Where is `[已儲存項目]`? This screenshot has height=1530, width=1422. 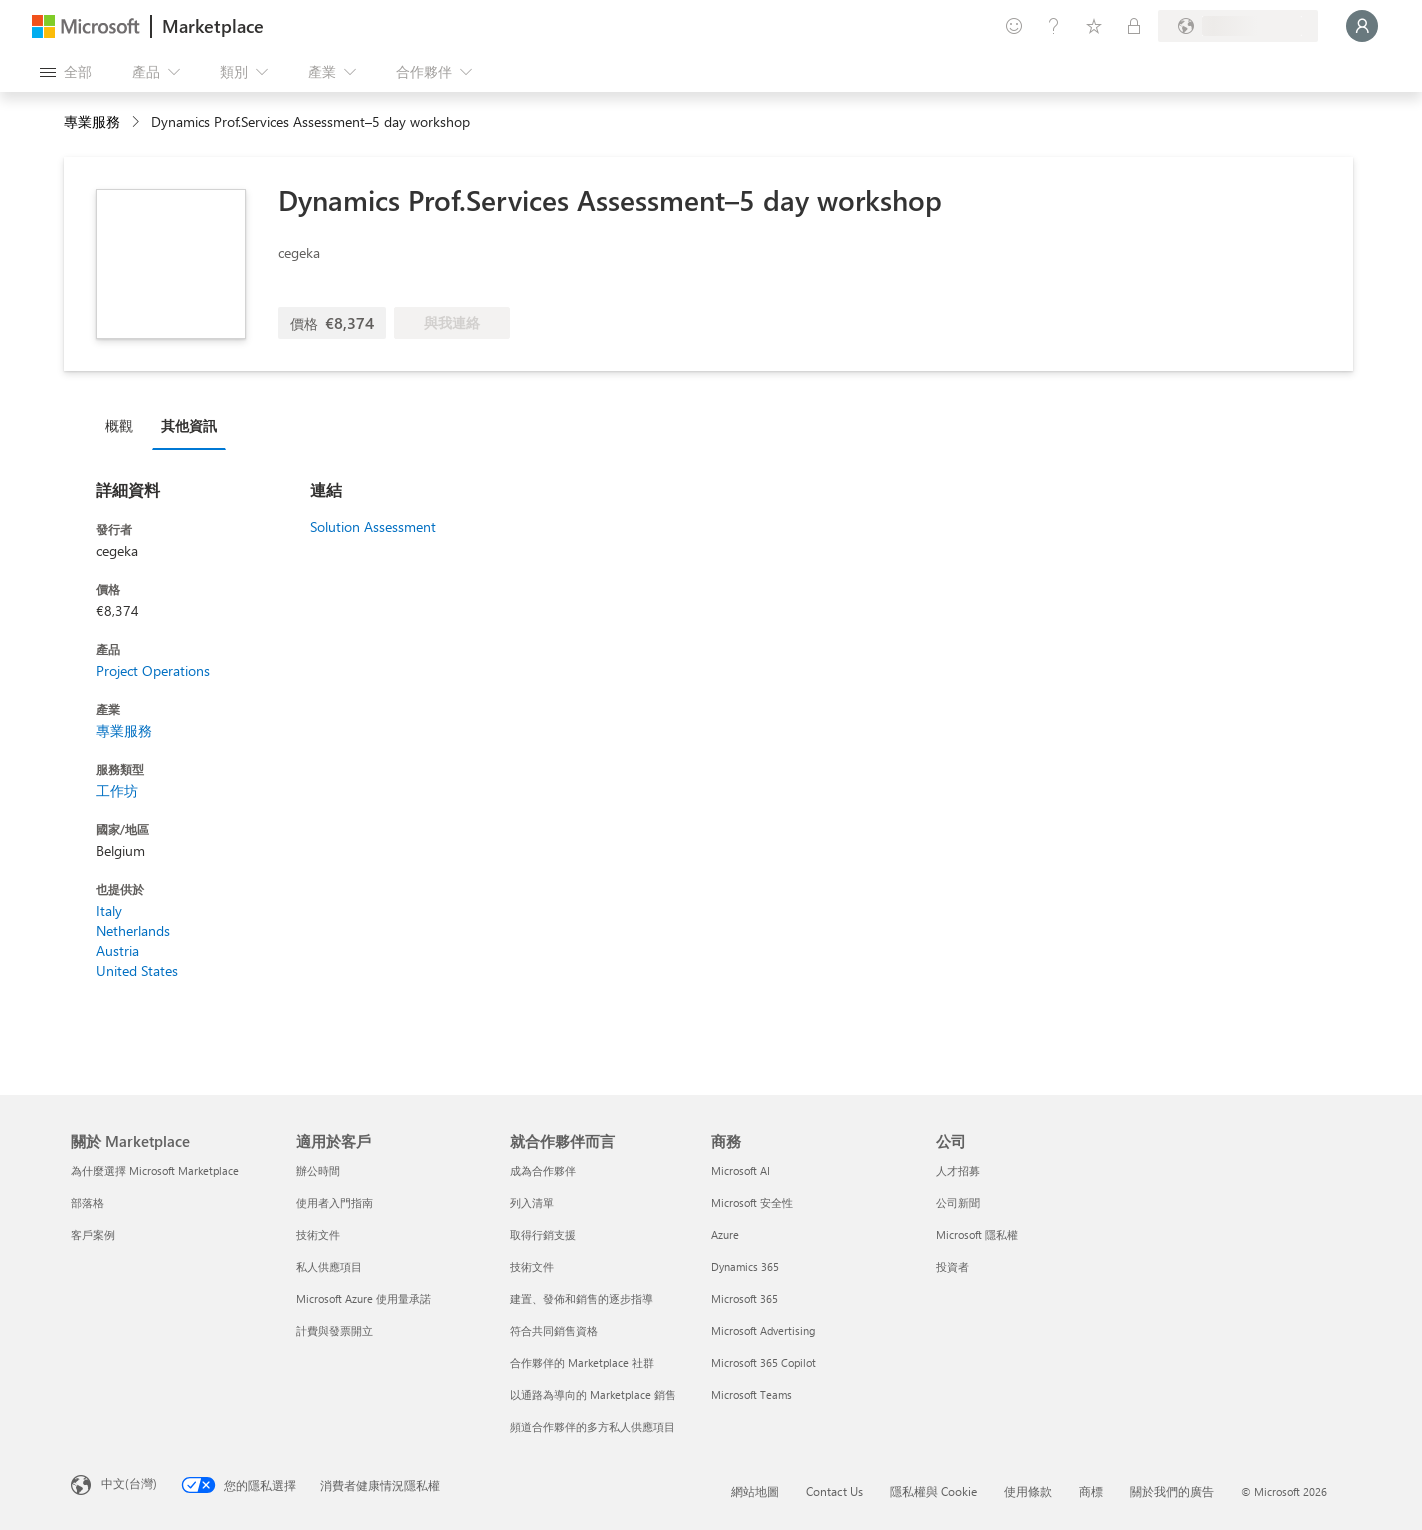
[已儲存項目] is located at coordinates (1094, 26).